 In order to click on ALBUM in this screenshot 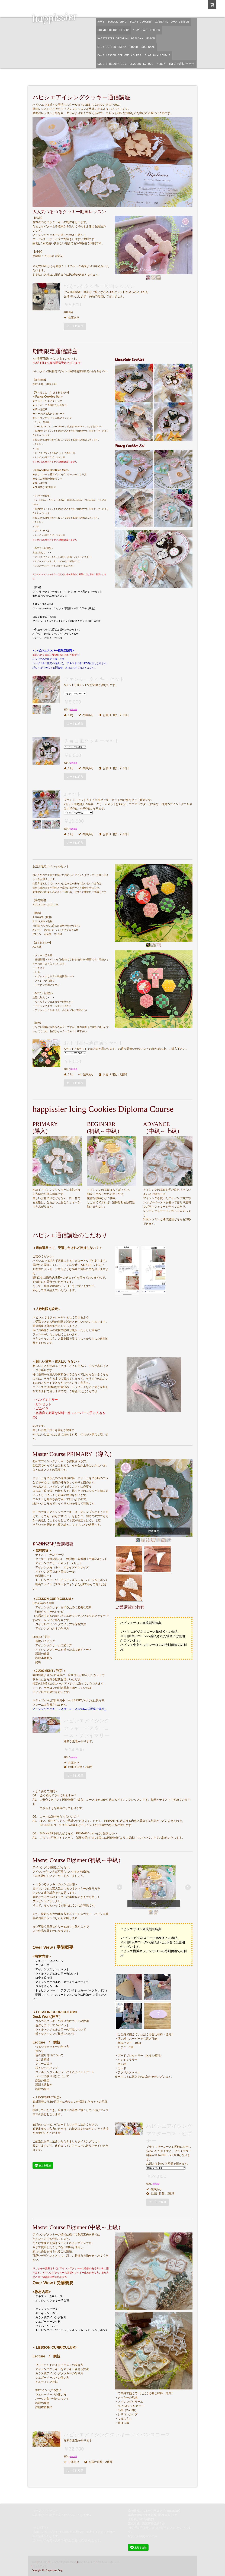, I will do `click(161, 64)`.